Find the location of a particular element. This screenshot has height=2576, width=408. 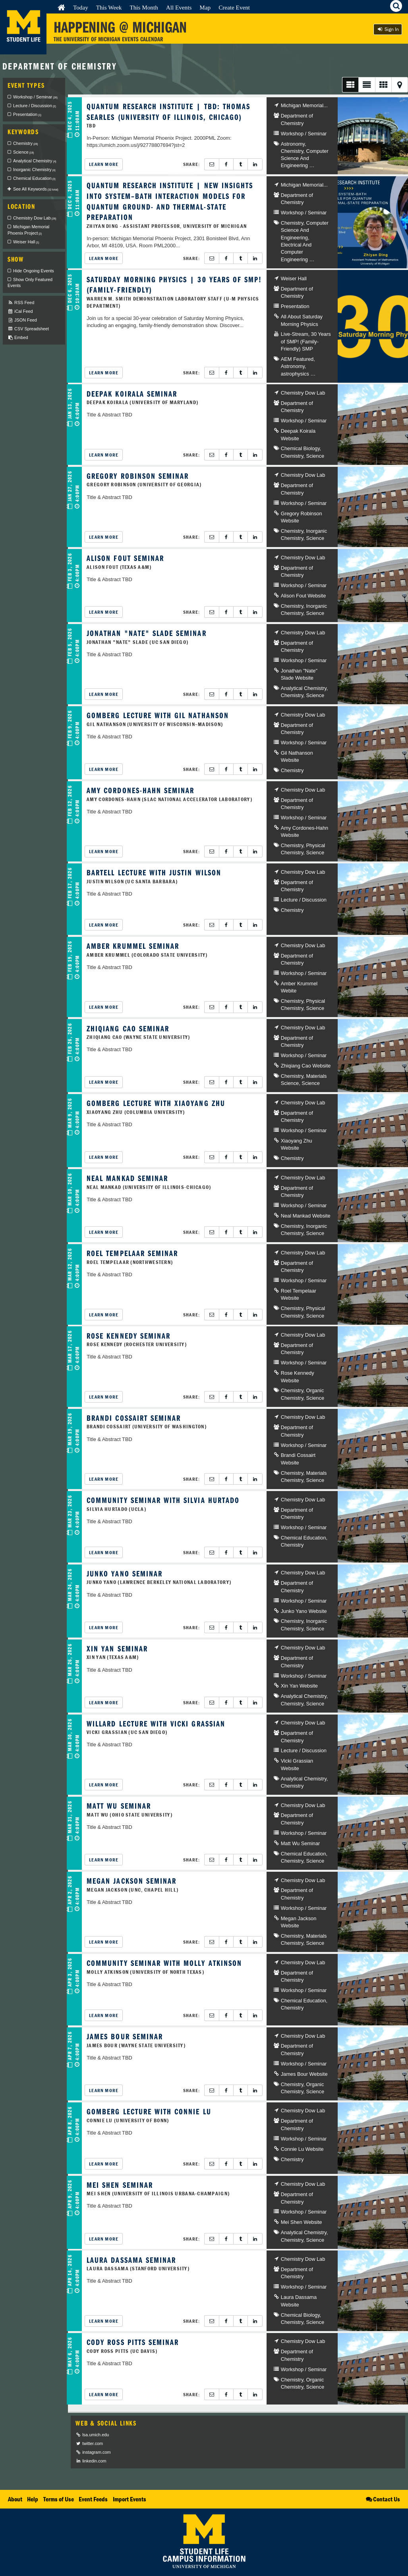

Amber Krummel Seminar is located at coordinates (133, 946).